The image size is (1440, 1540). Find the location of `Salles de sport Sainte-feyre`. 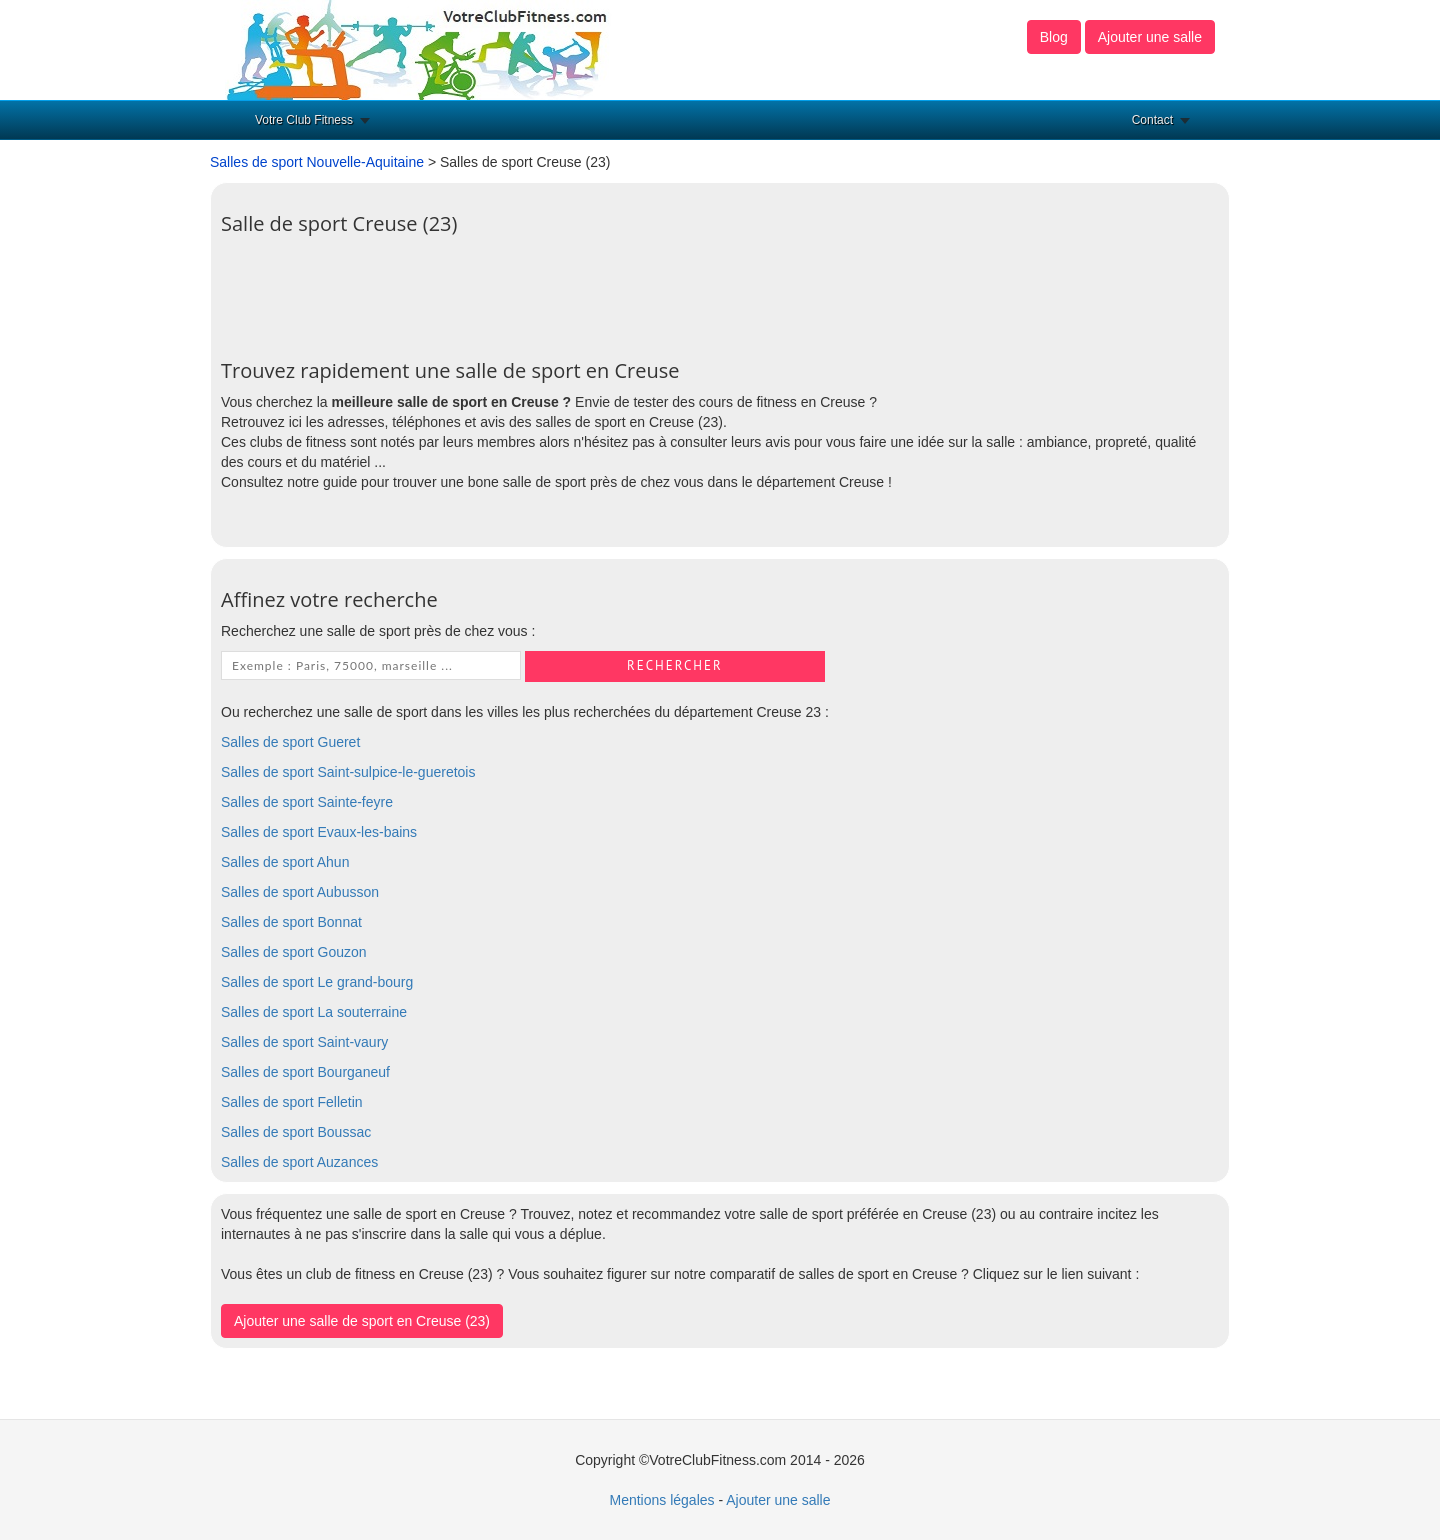

Salles de sport Sainte-feyre is located at coordinates (307, 802).